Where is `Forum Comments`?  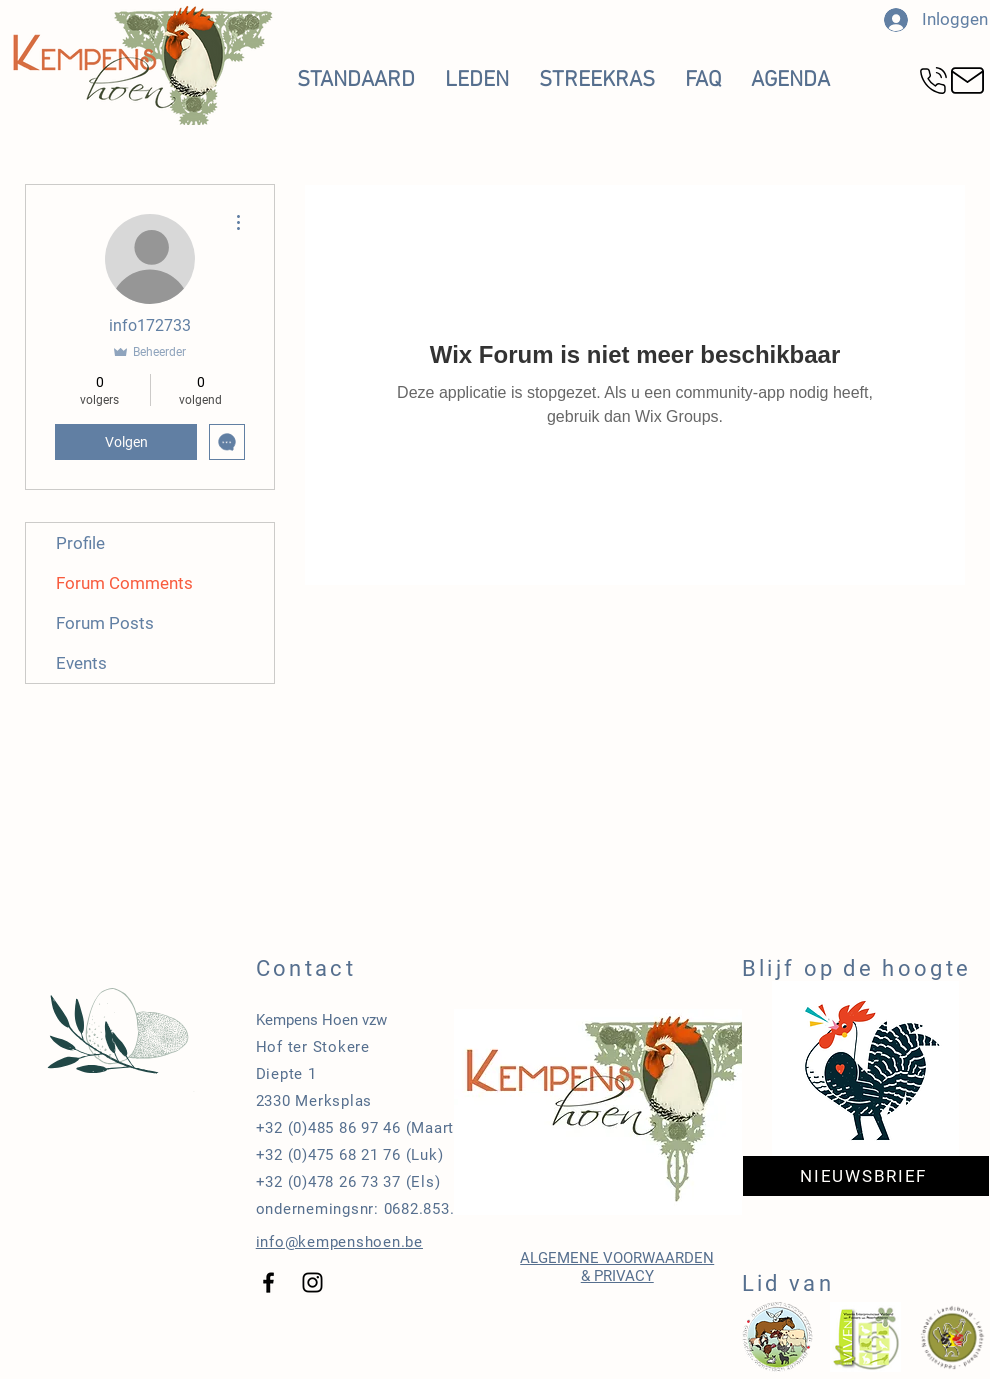 Forum Comments is located at coordinates (124, 583).